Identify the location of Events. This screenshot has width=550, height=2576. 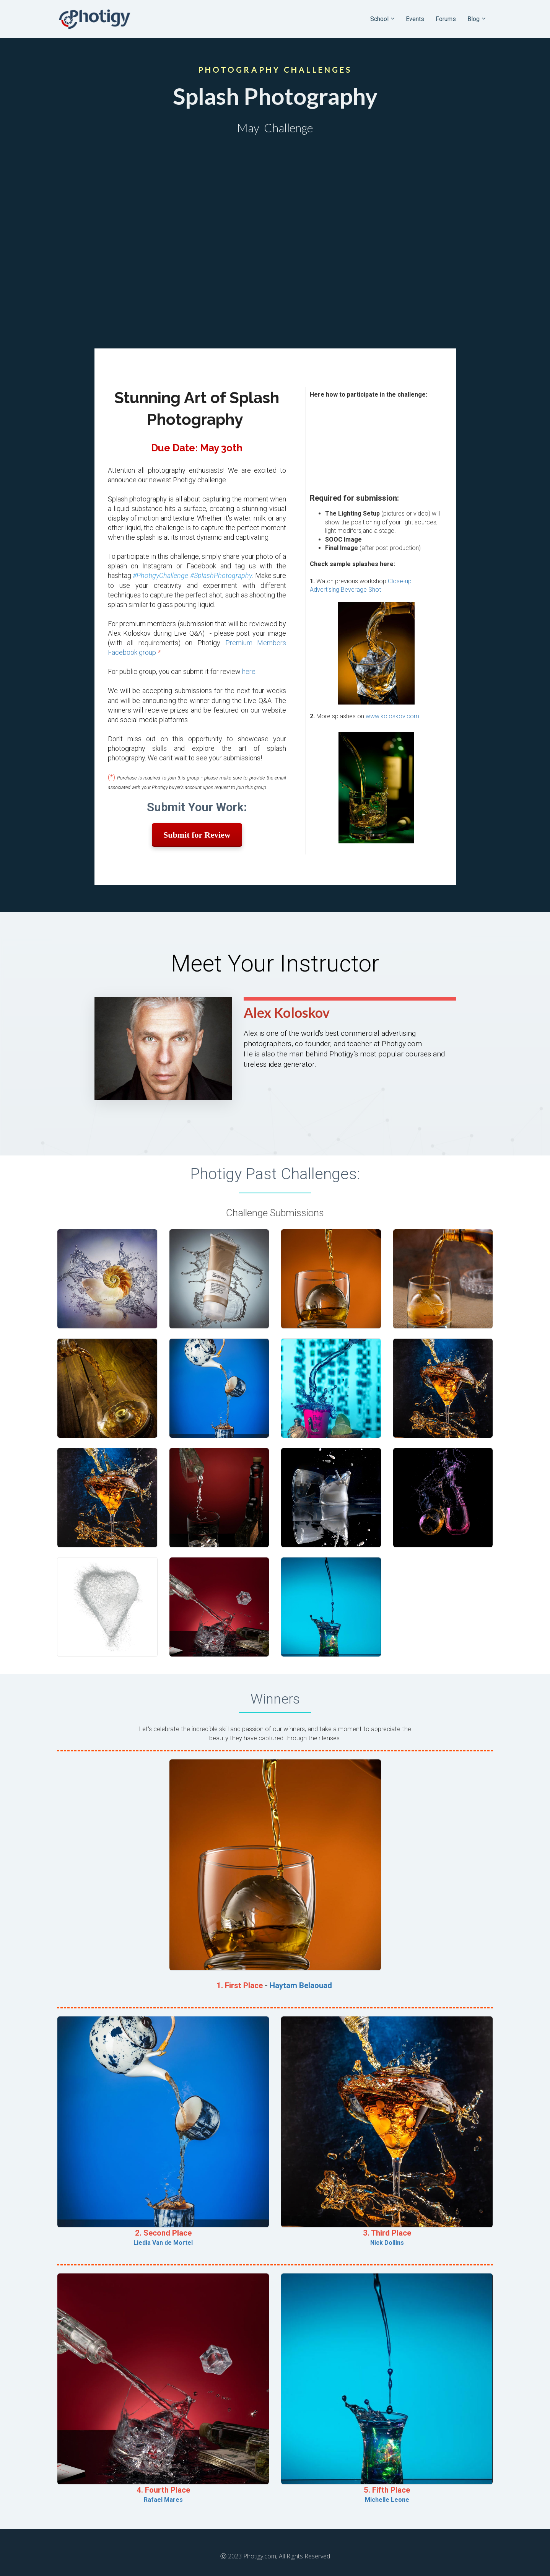
(415, 19).